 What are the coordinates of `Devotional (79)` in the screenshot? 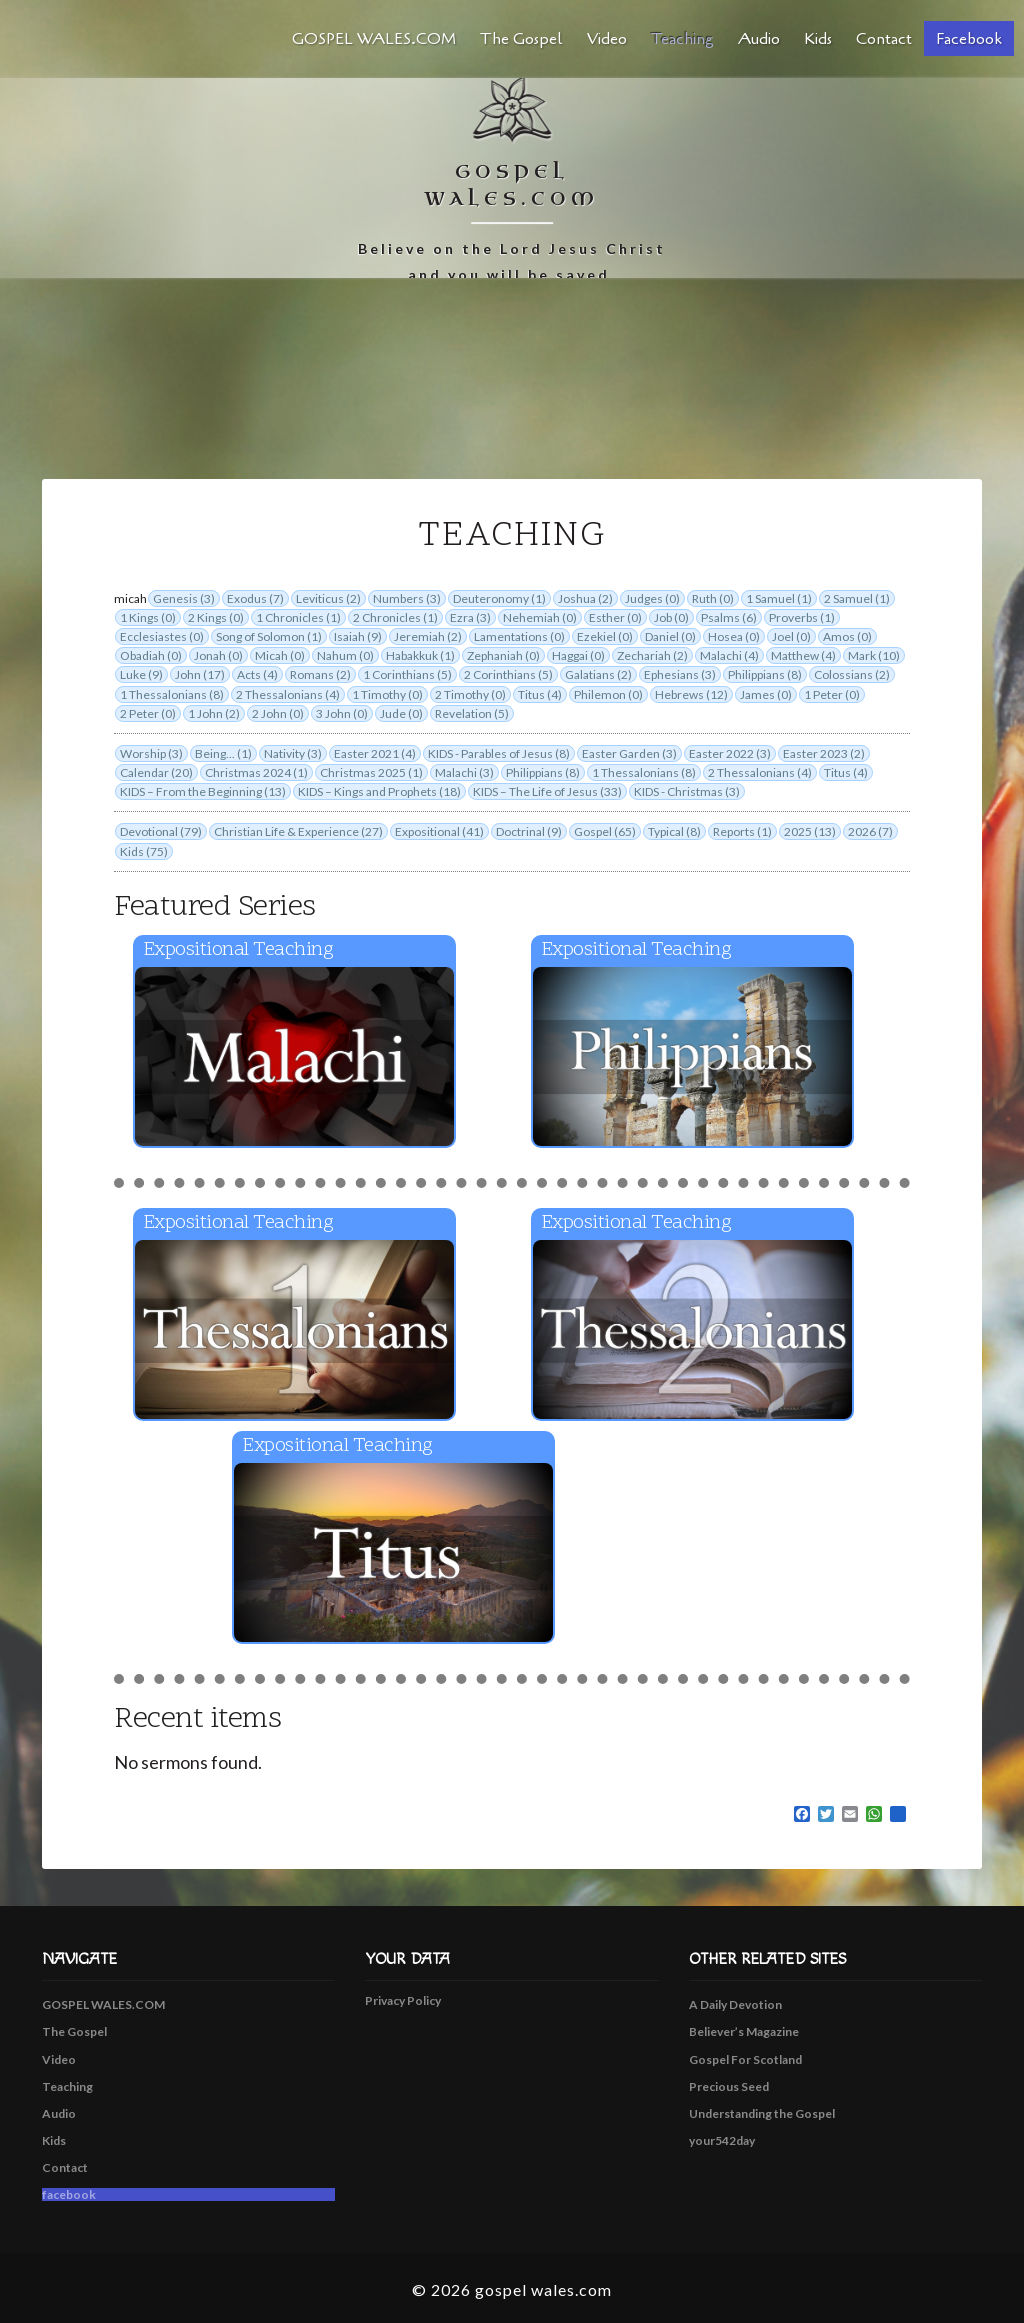 It's located at (161, 831).